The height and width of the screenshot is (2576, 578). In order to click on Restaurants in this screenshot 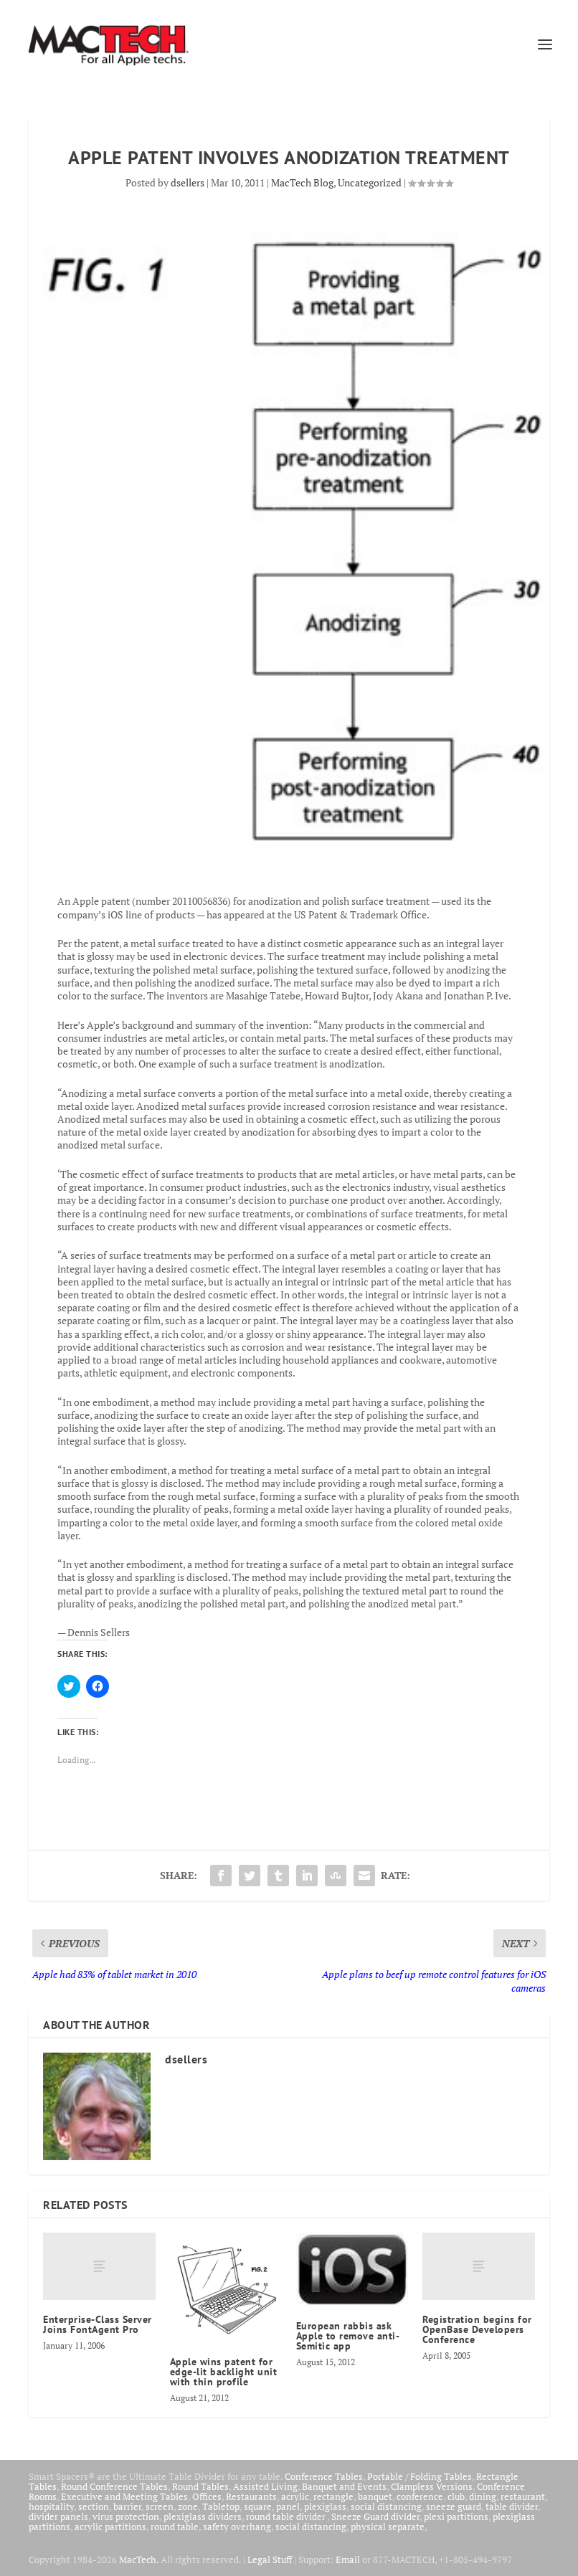, I will do `click(251, 2496)`.